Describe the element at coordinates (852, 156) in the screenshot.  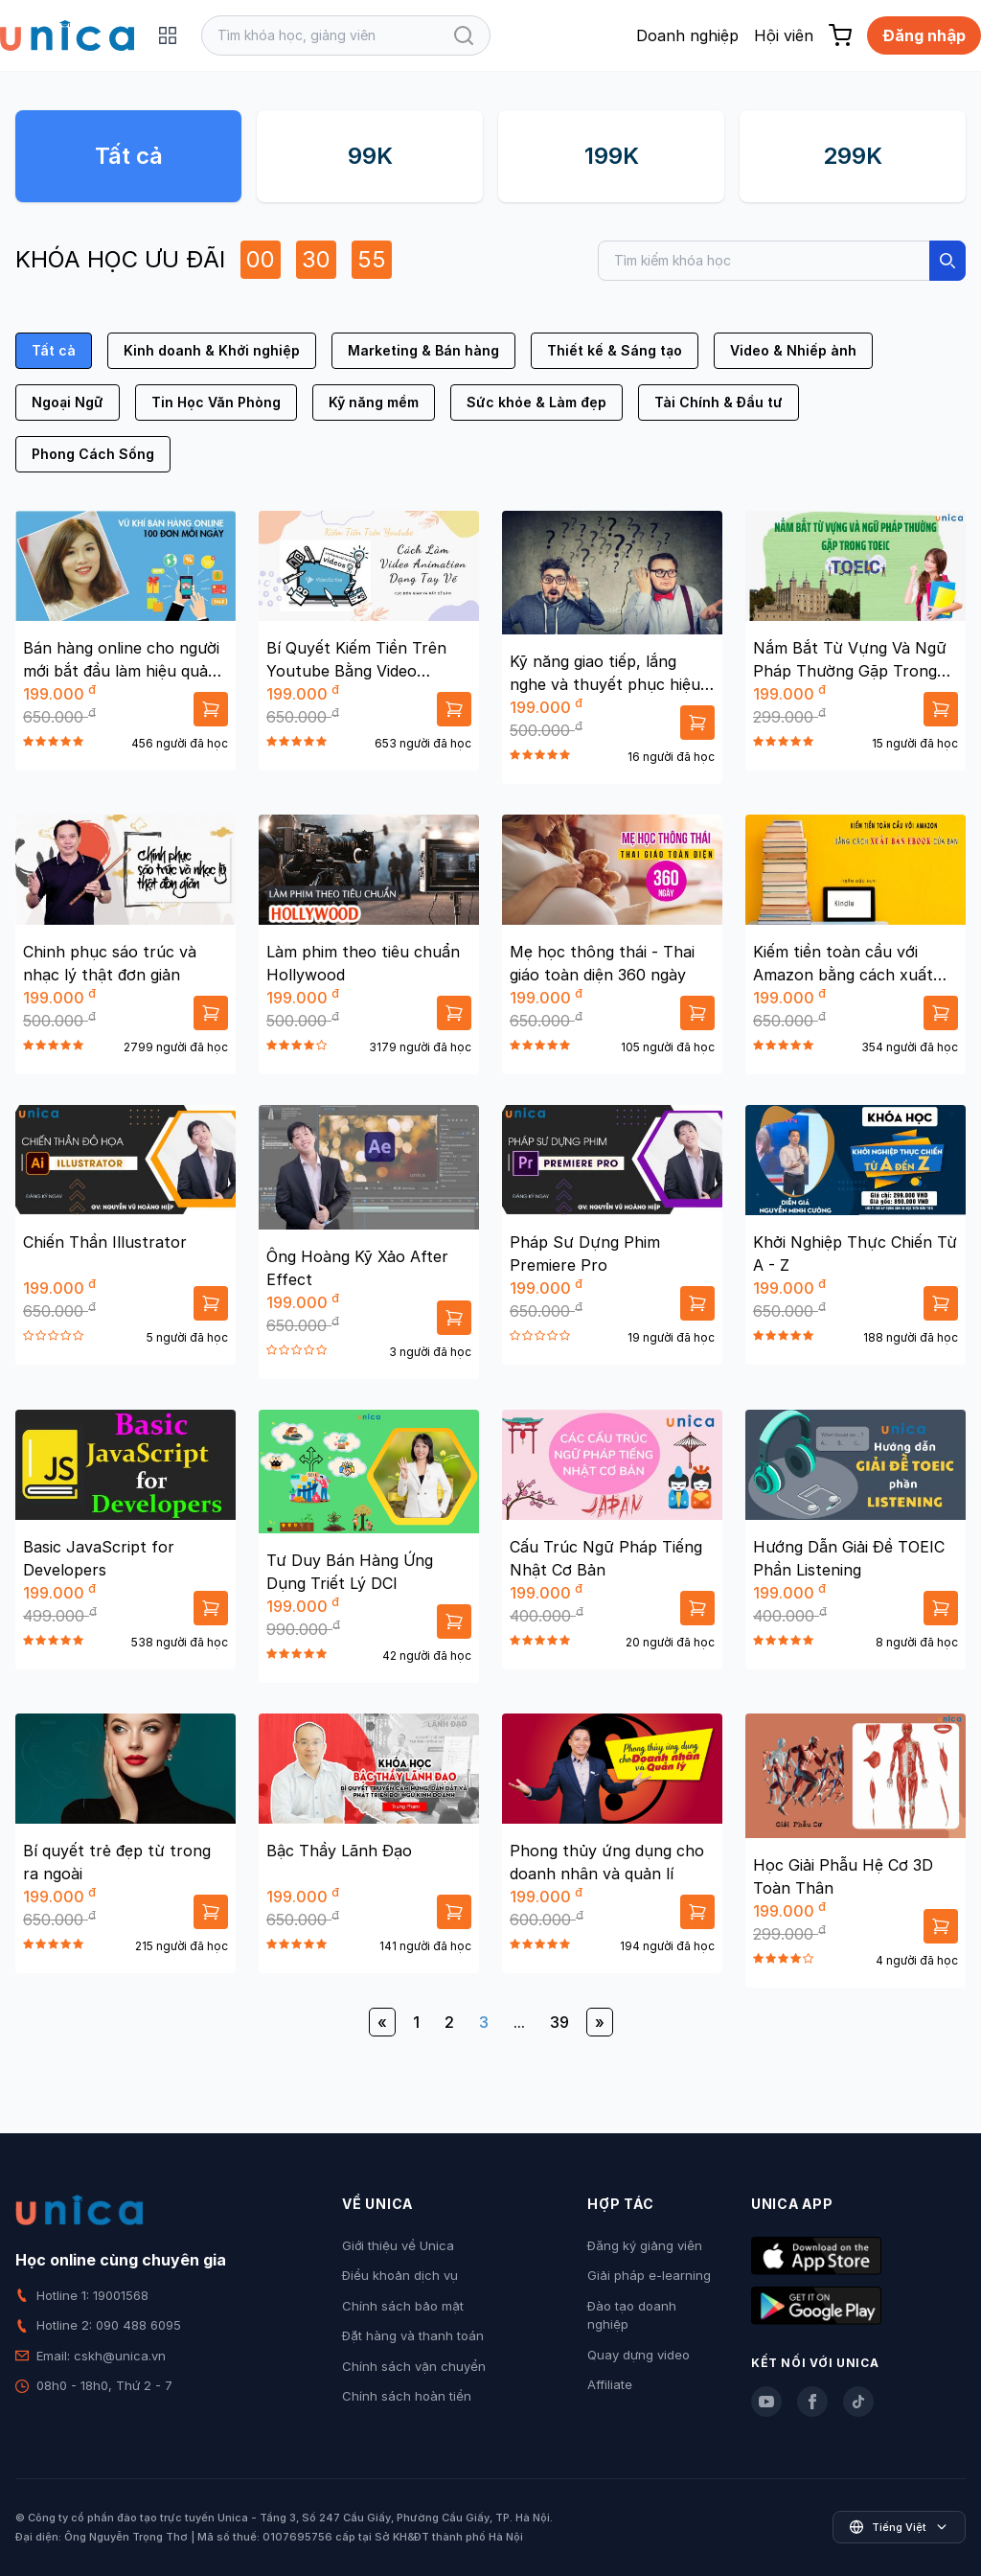
I see `299K` at that location.